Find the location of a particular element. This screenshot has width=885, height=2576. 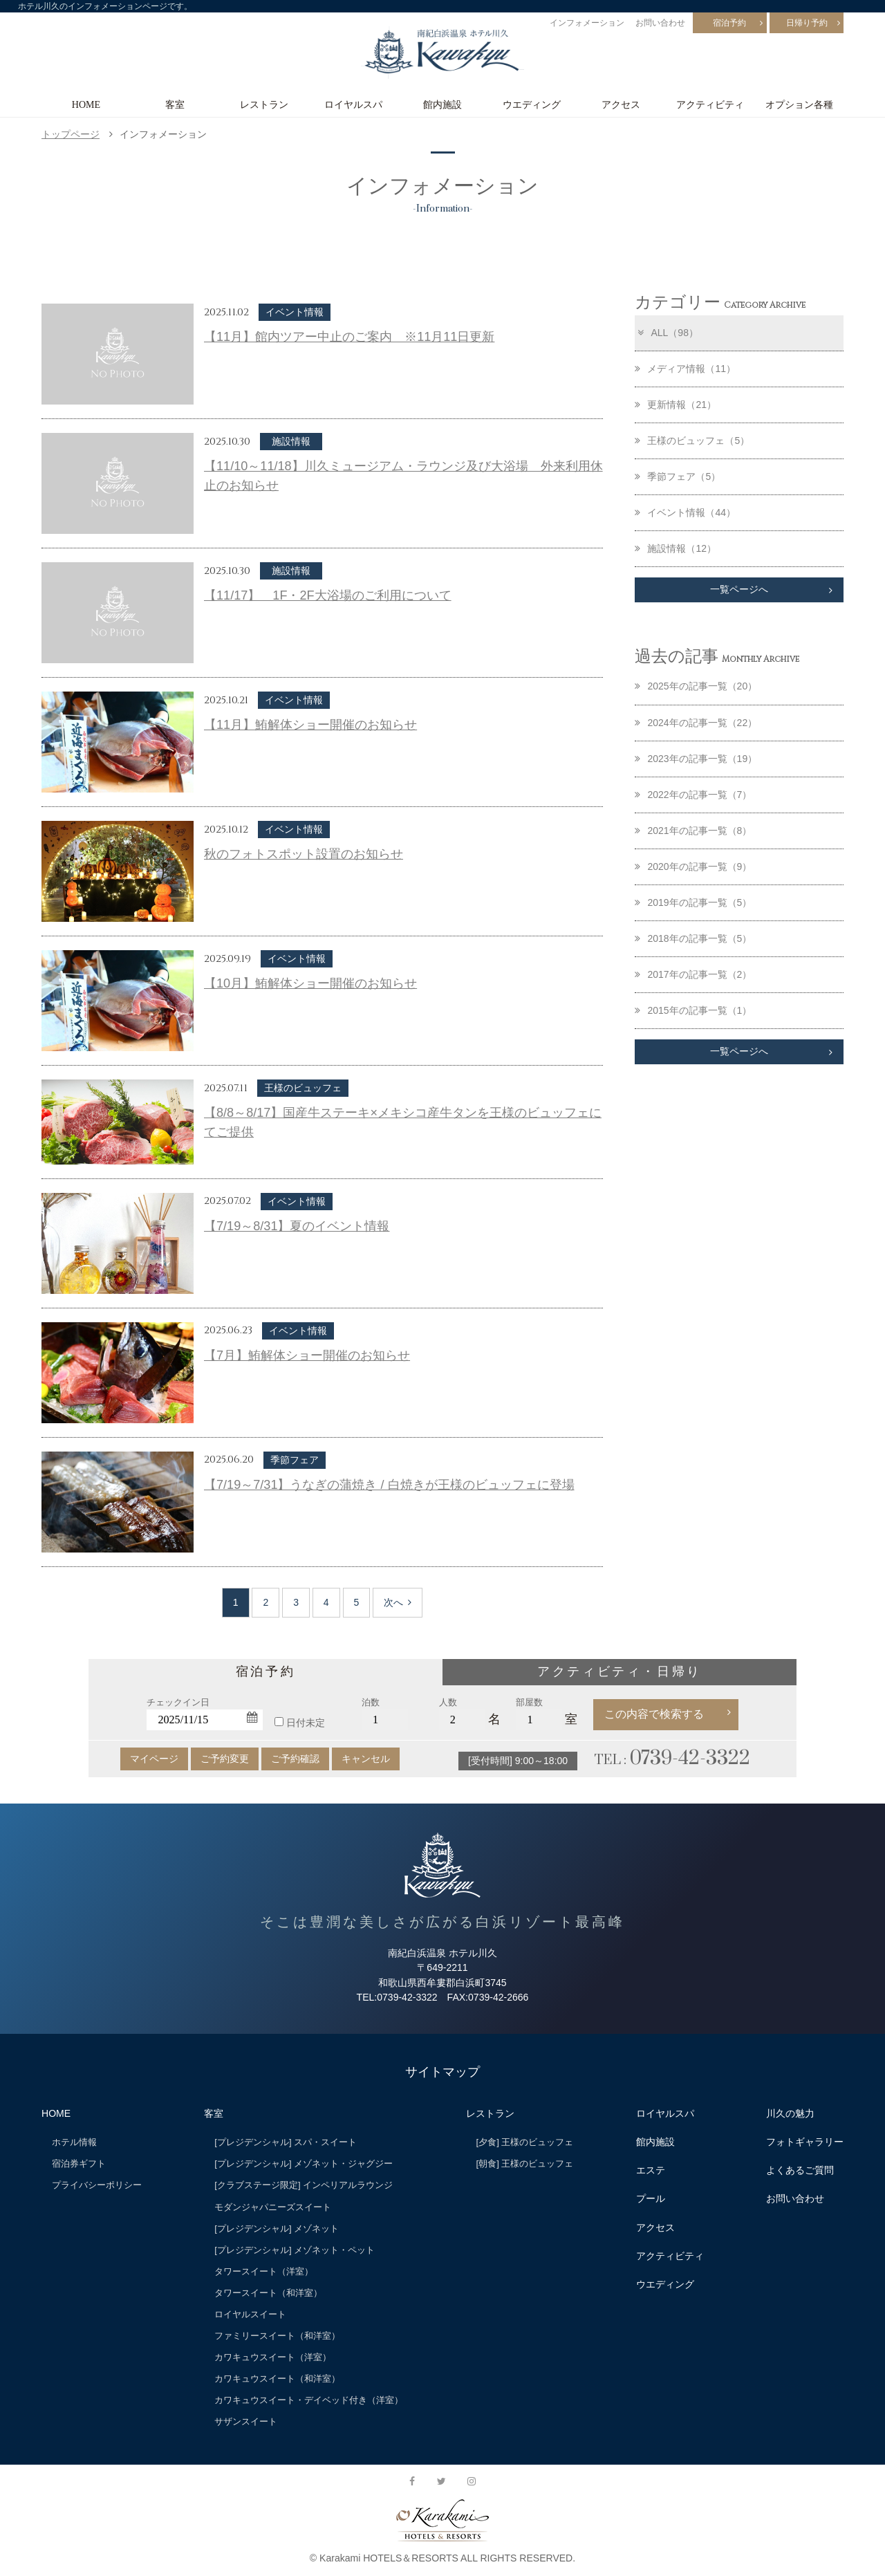

ご予約変更 is located at coordinates (225, 1758).